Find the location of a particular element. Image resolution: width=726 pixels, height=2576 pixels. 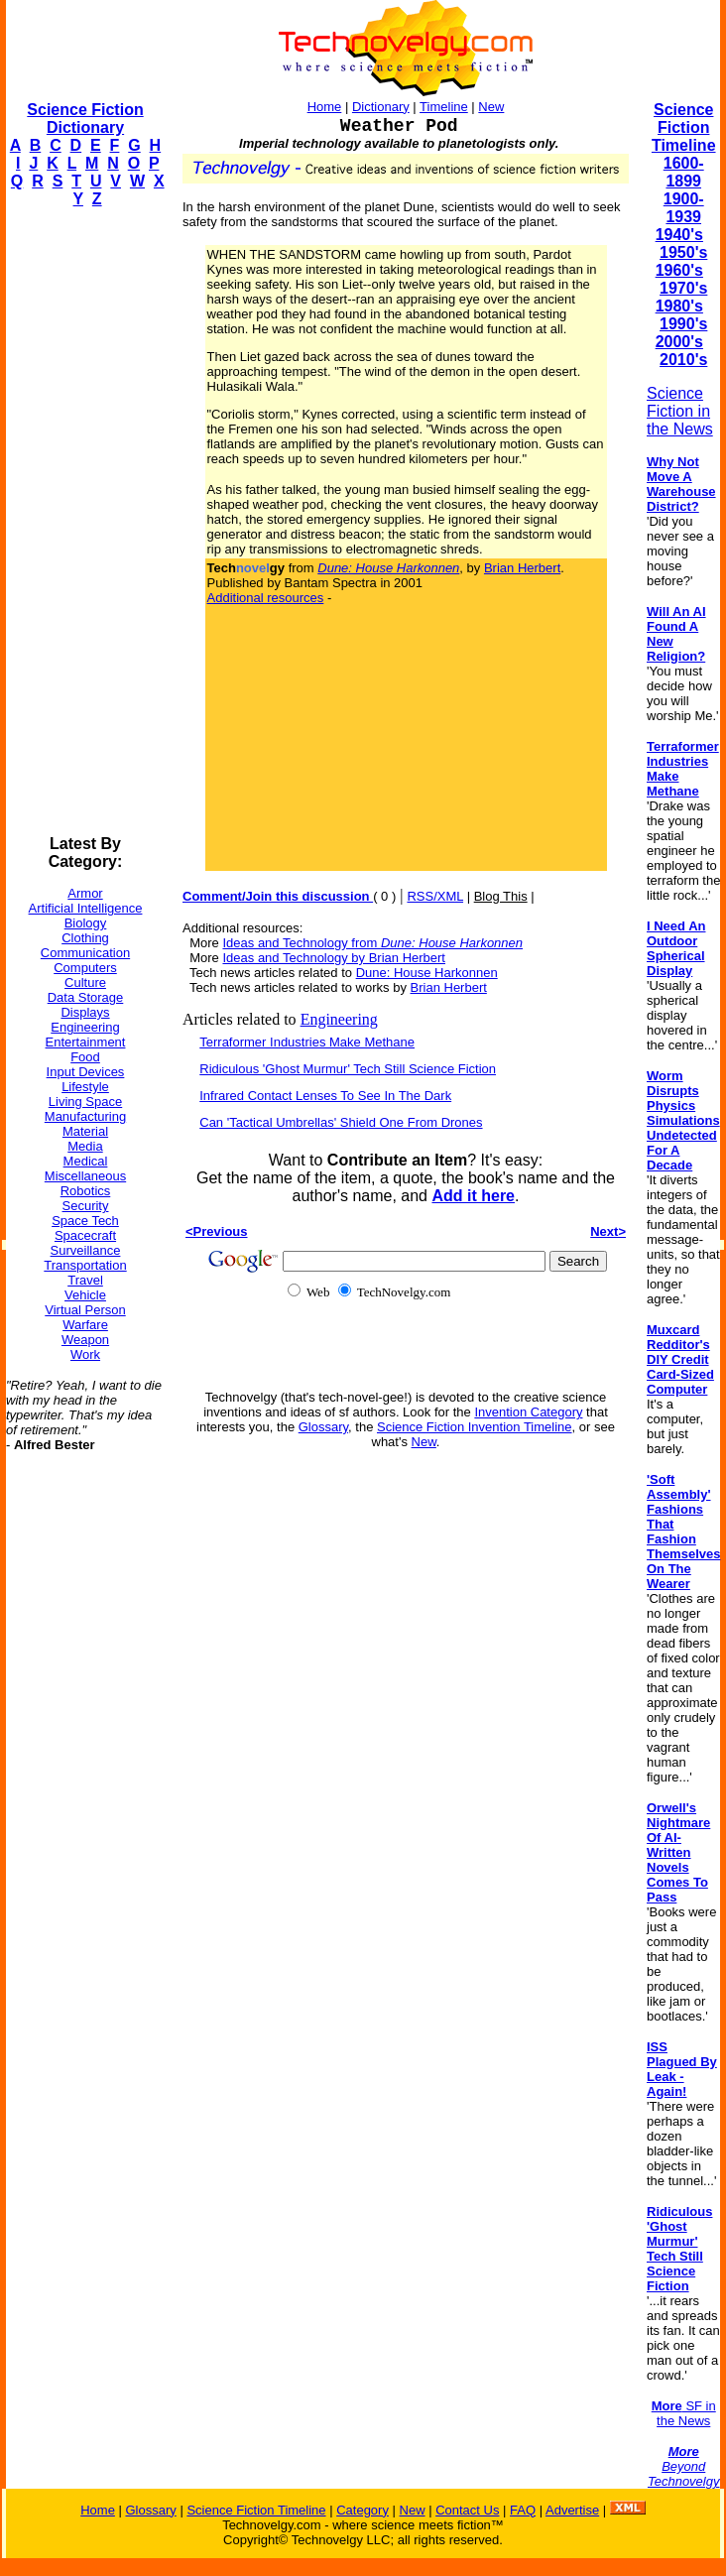

Blog This is located at coordinates (501, 896).